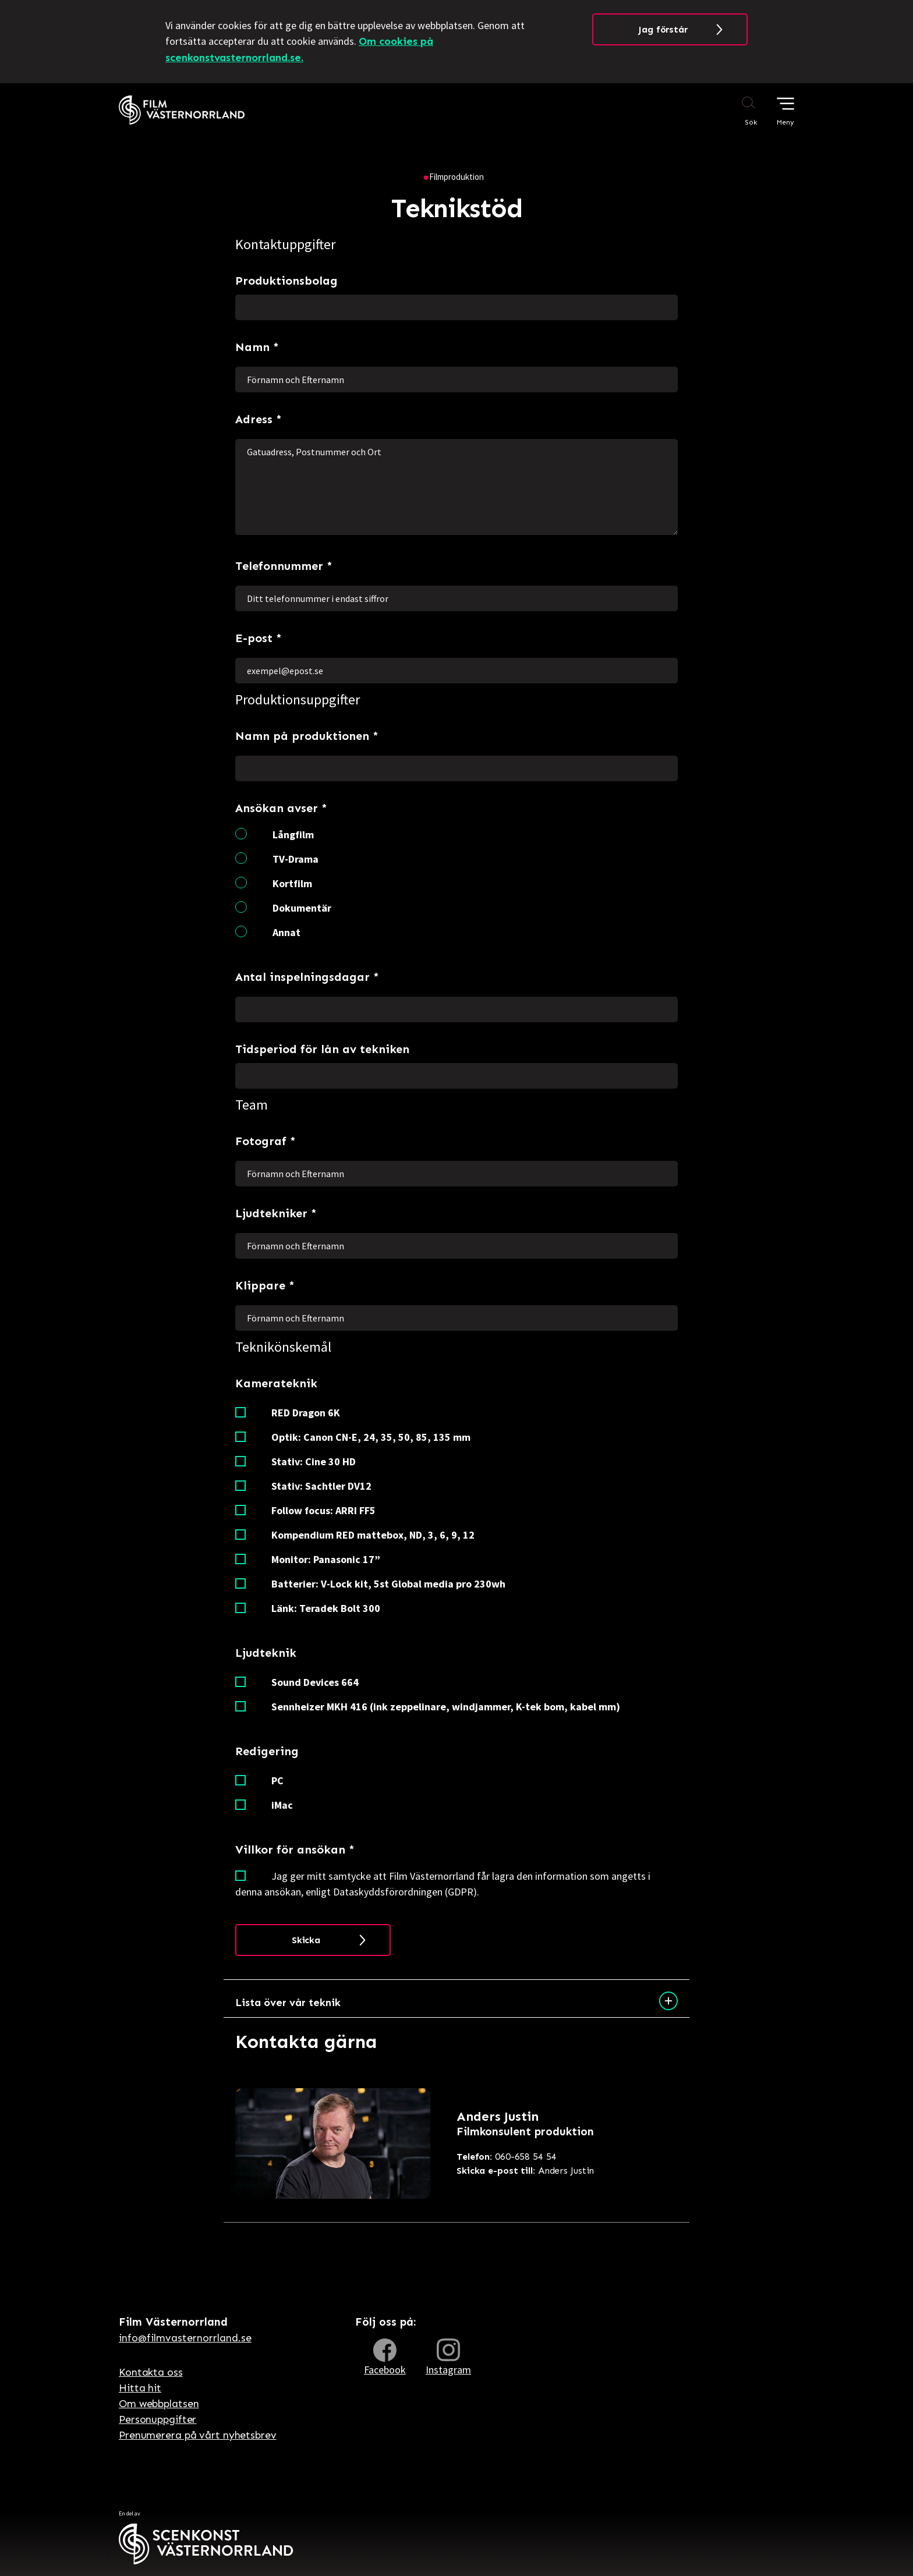  Describe the element at coordinates (265, 1288) in the screenshot. I see `Klippare` at that location.